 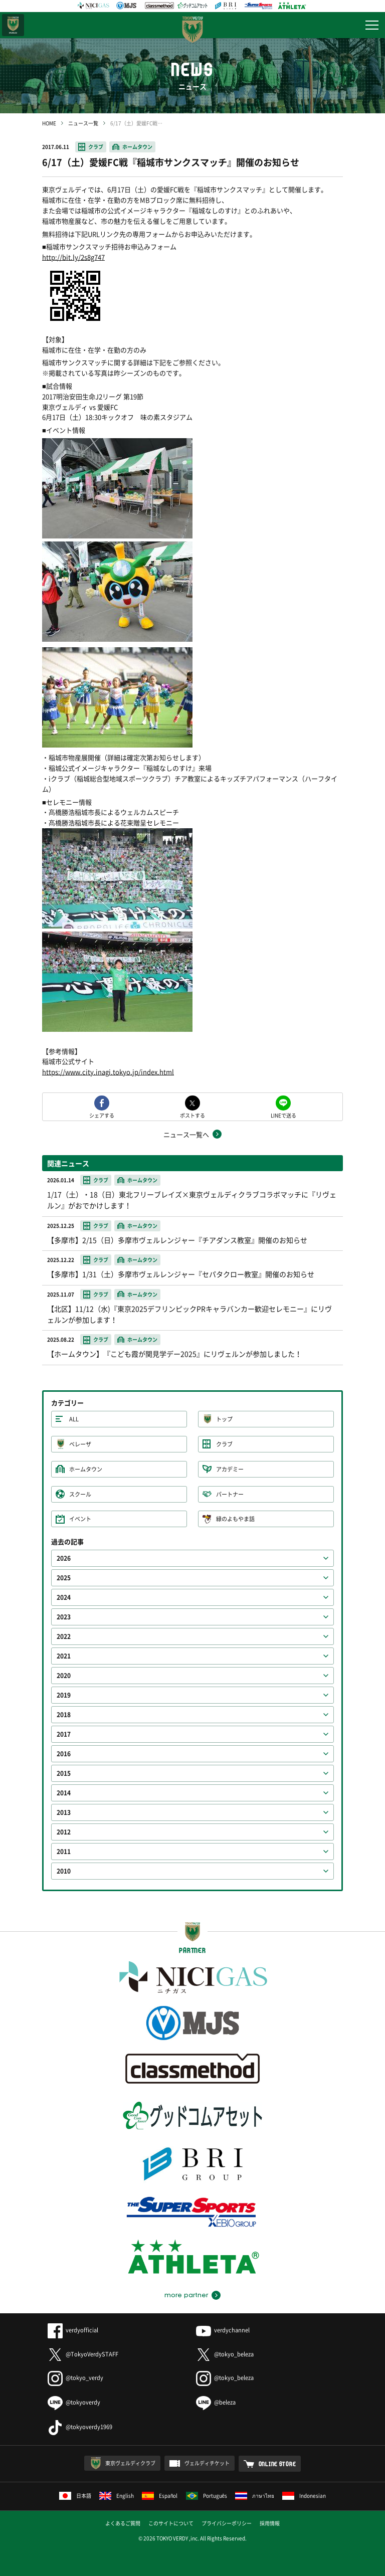 What do you see at coordinates (64, 1675) in the screenshot?
I see `2020` at bounding box center [64, 1675].